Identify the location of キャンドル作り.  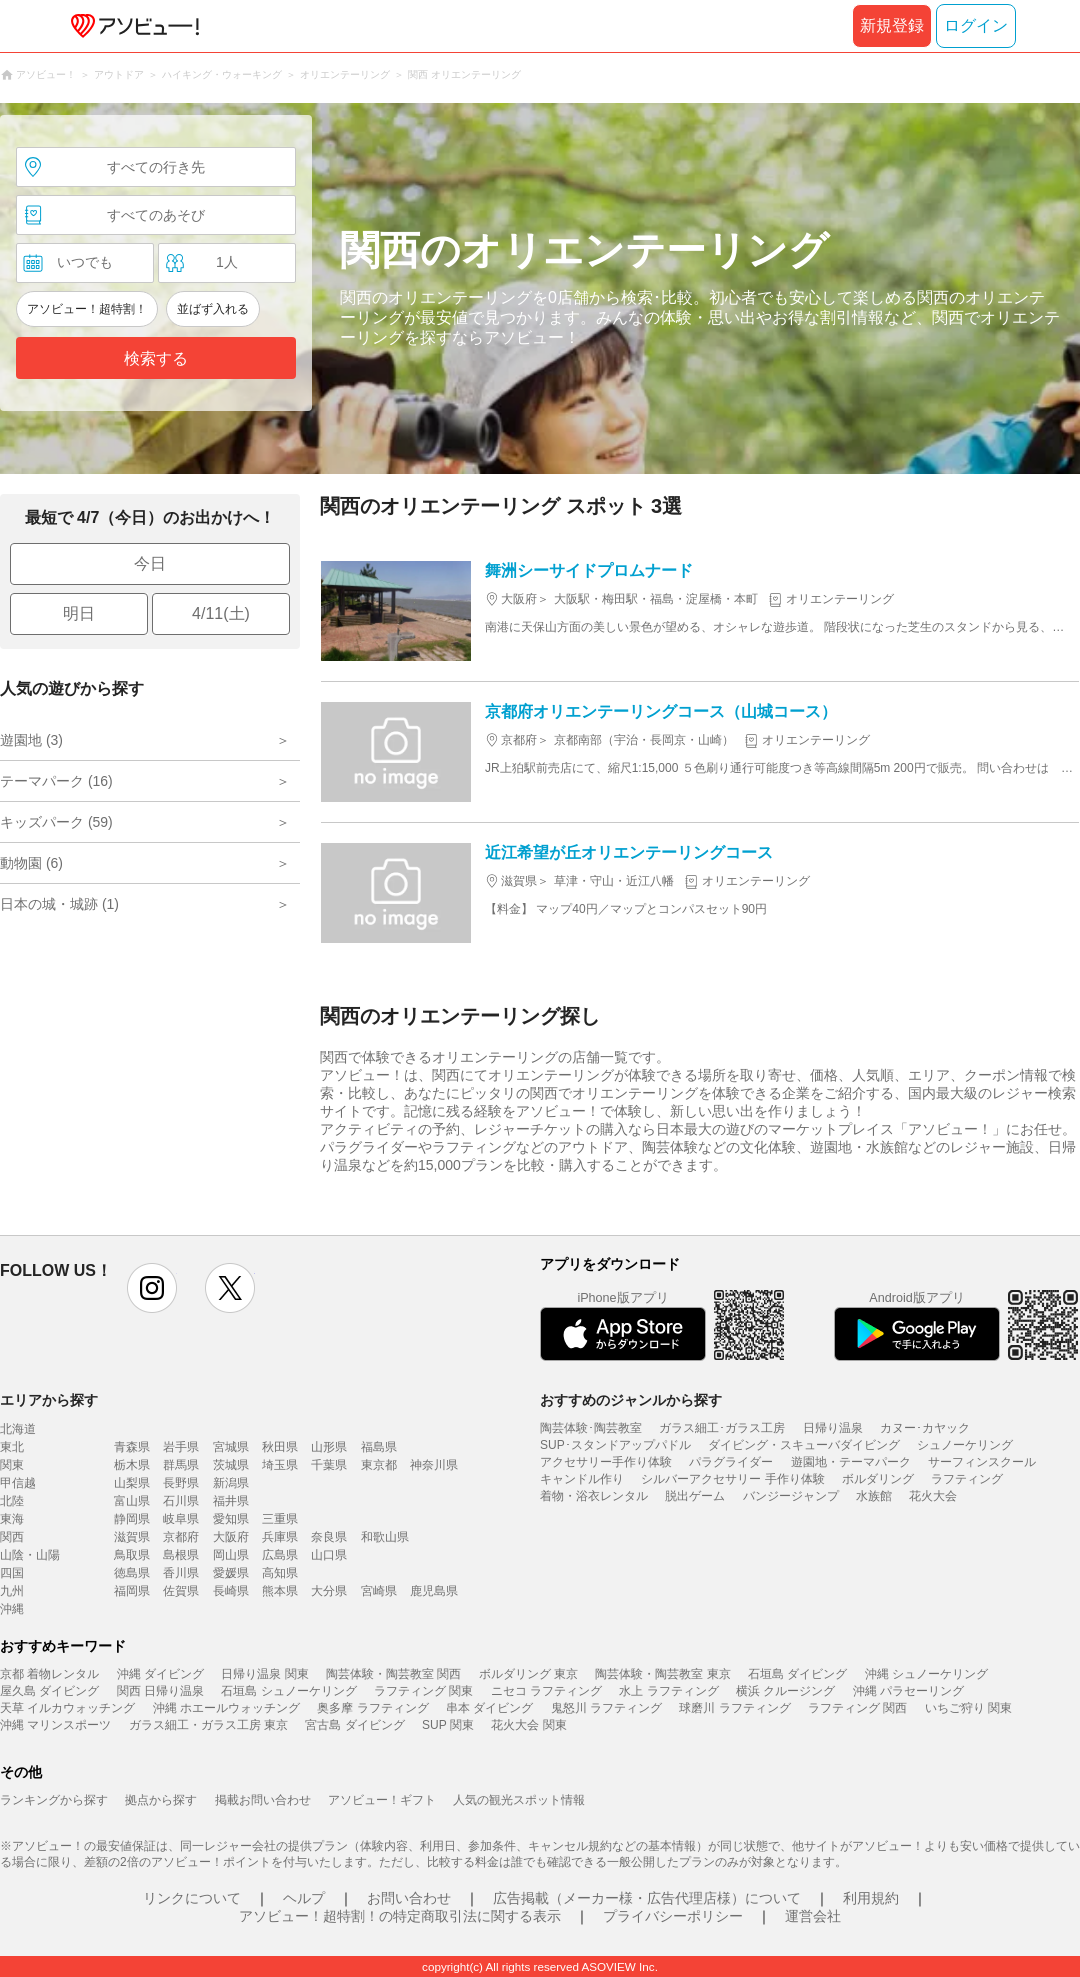
(582, 1479).